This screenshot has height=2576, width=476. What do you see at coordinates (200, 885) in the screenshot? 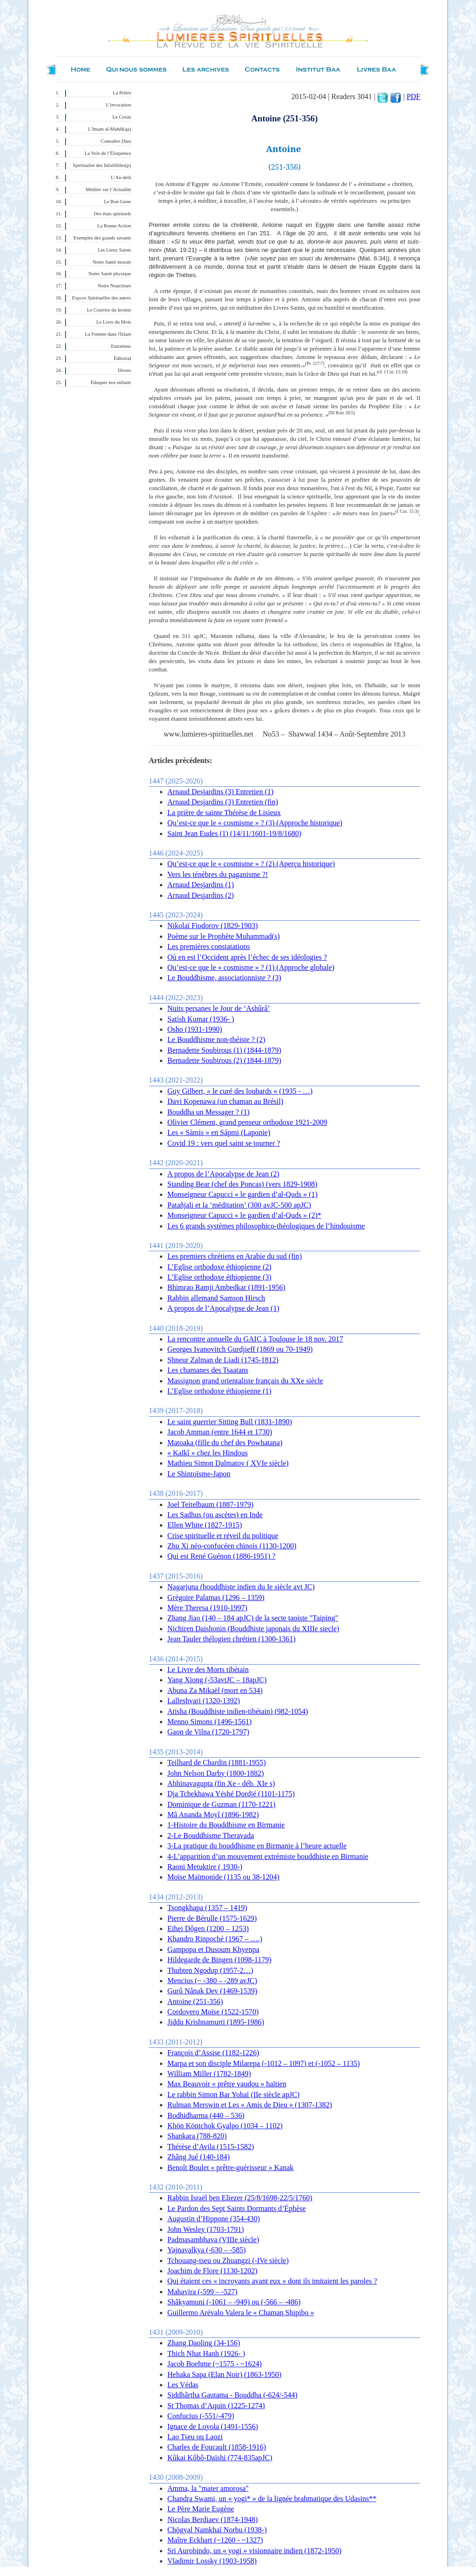
I see `Arnaud Desjardins (1)` at bounding box center [200, 885].